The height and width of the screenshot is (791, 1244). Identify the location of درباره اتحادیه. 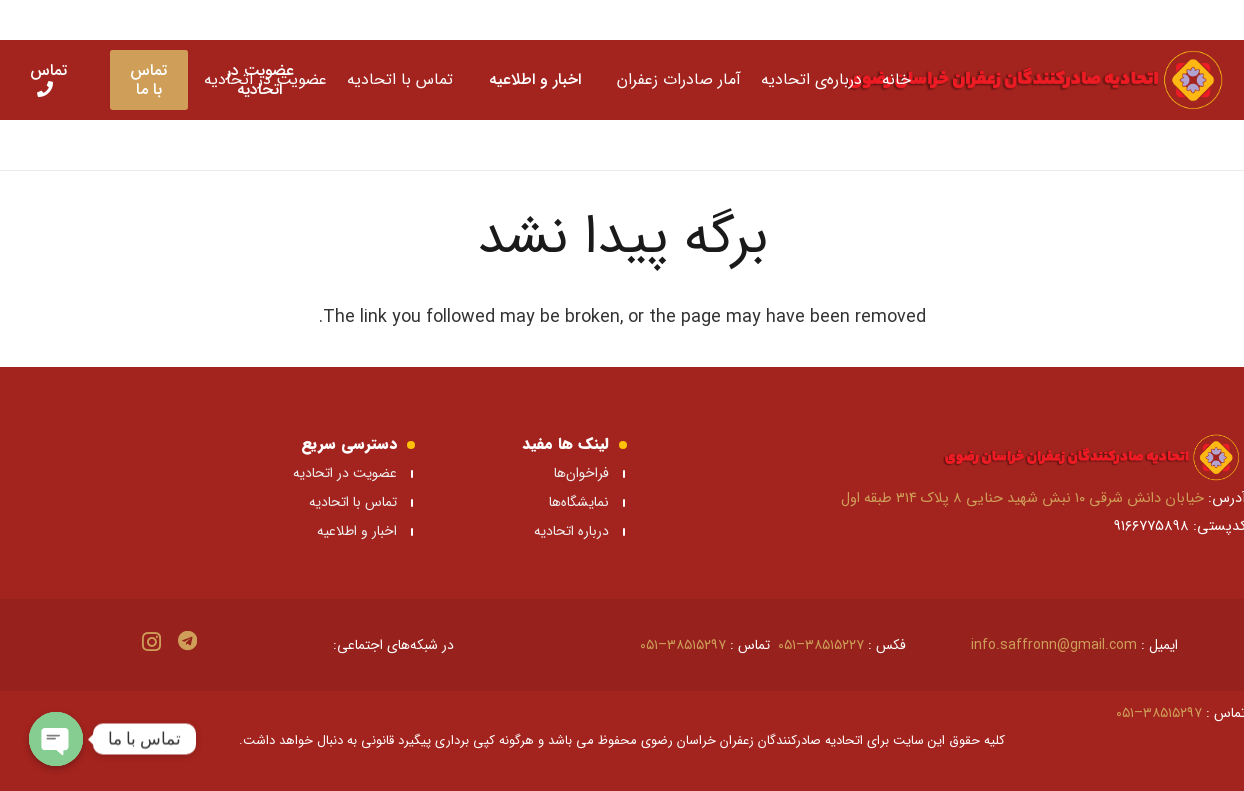
(571, 531).